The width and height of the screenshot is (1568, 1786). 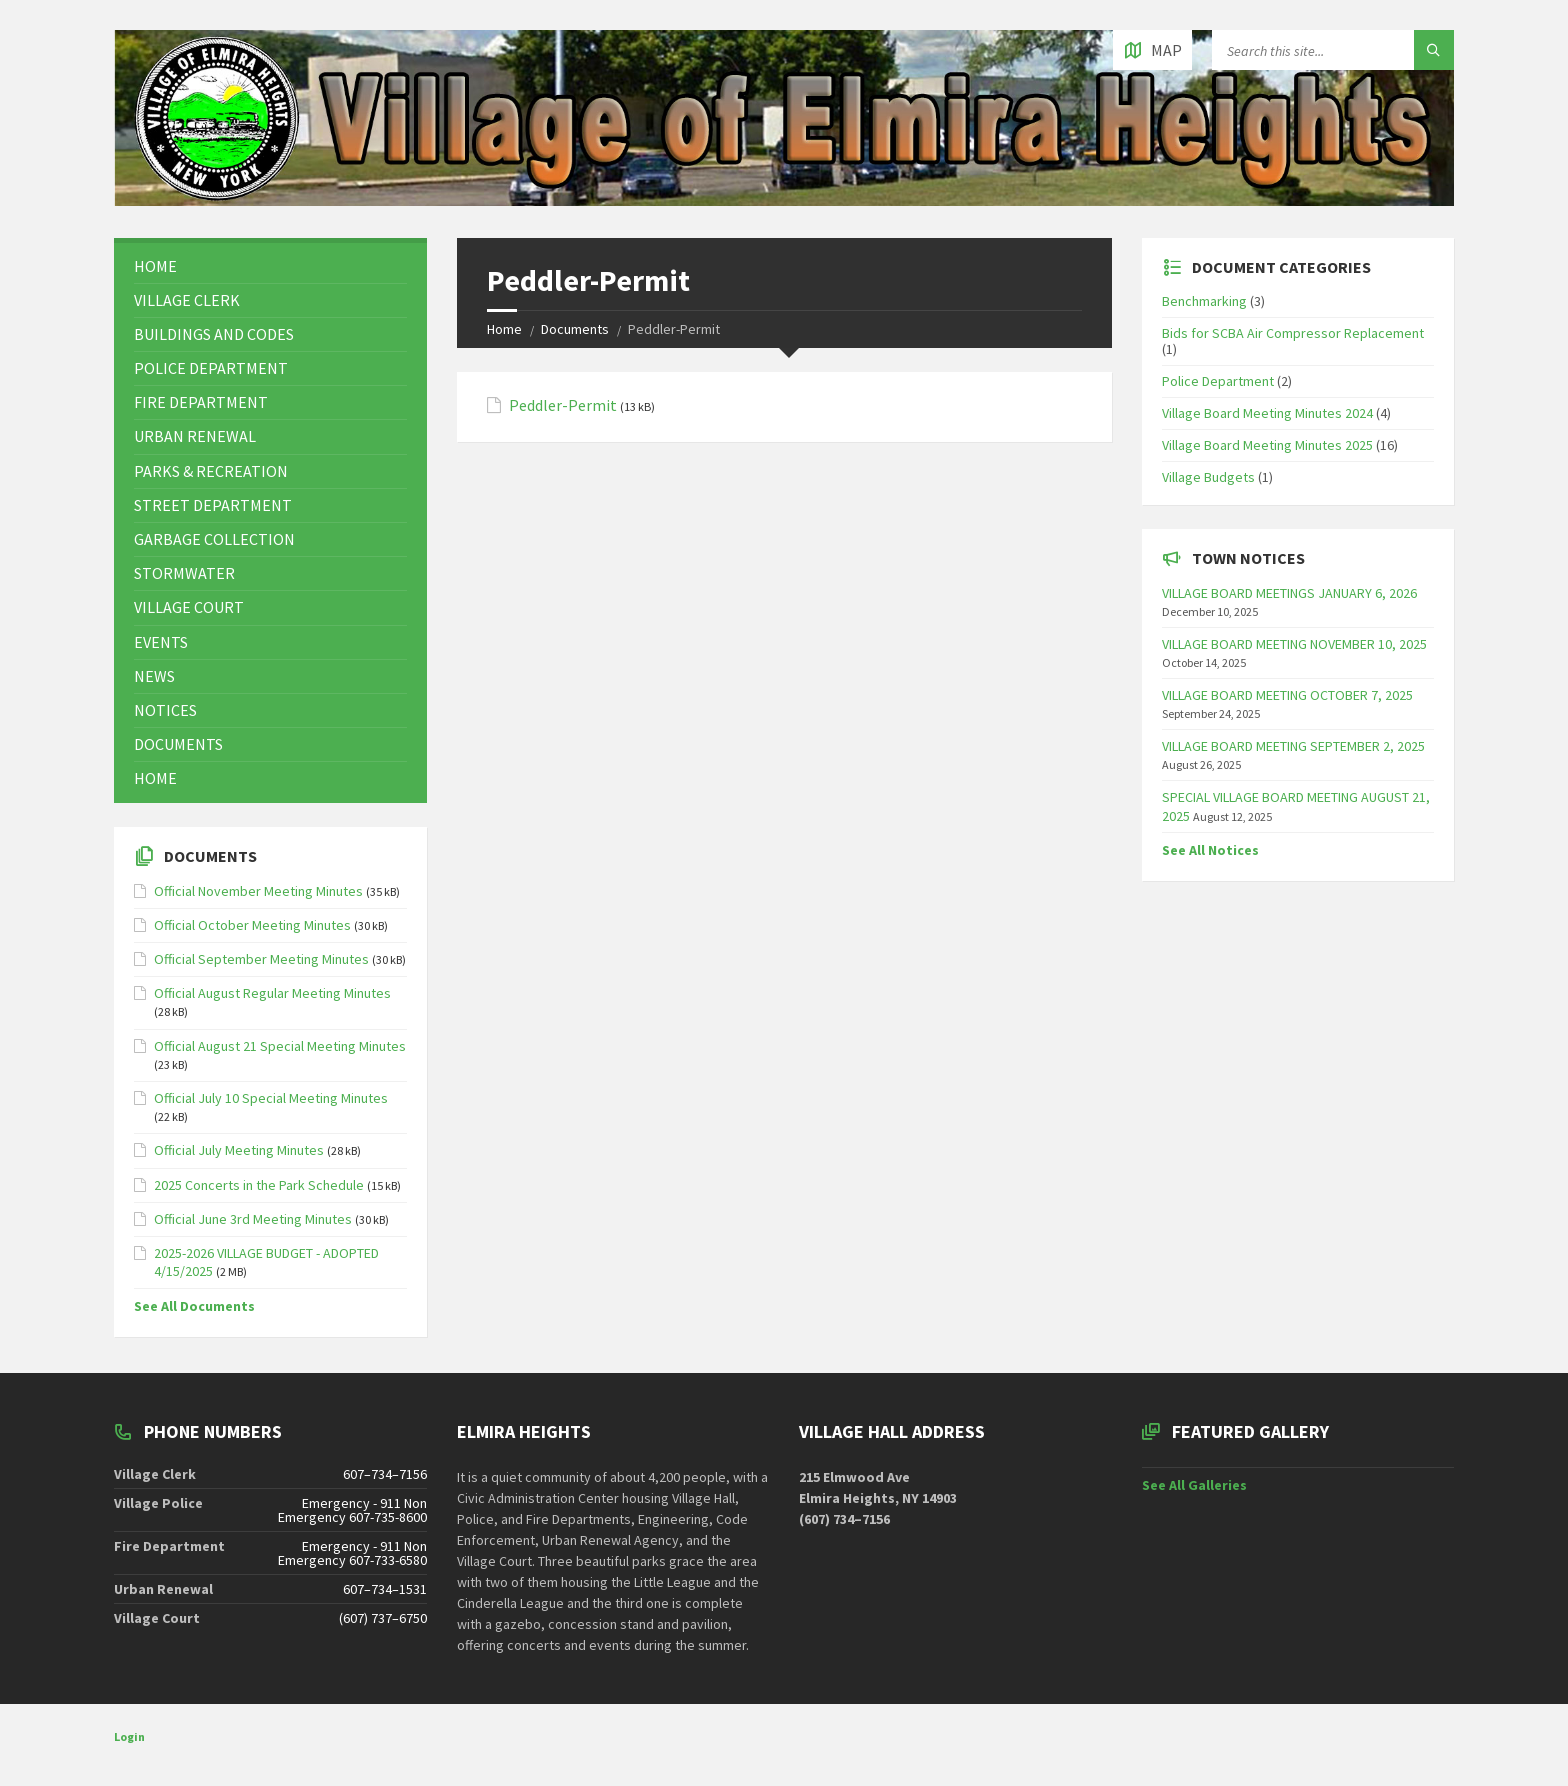 I want to click on VILLAGE BOARD MEETING OCTOBER 7, 2025, so click(x=1287, y=695).